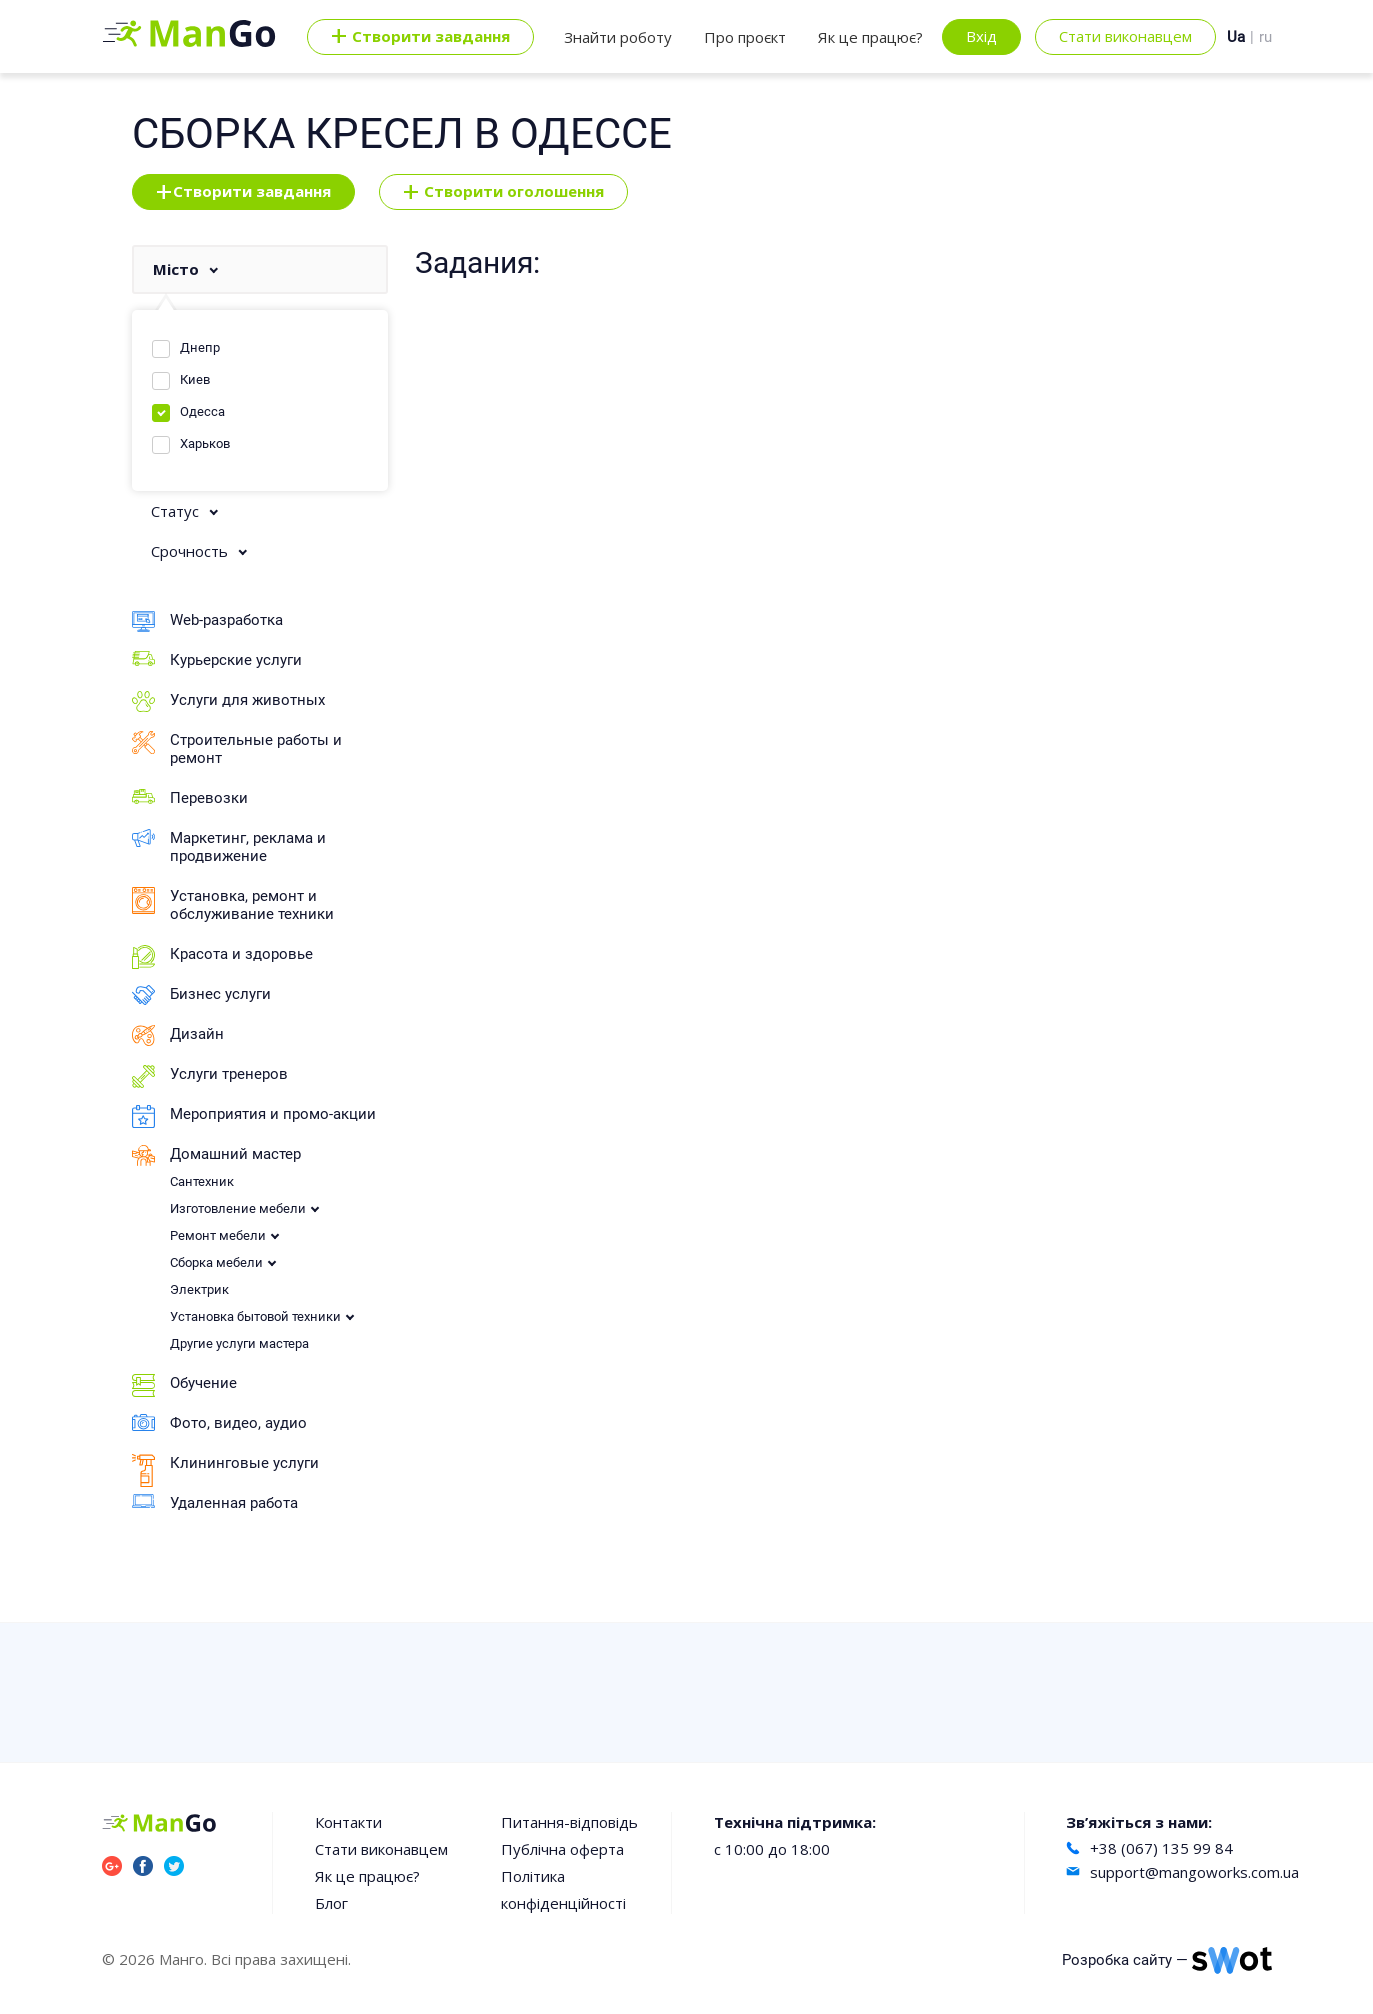  I want to click on Публічна оферта, so click(562, 1849).